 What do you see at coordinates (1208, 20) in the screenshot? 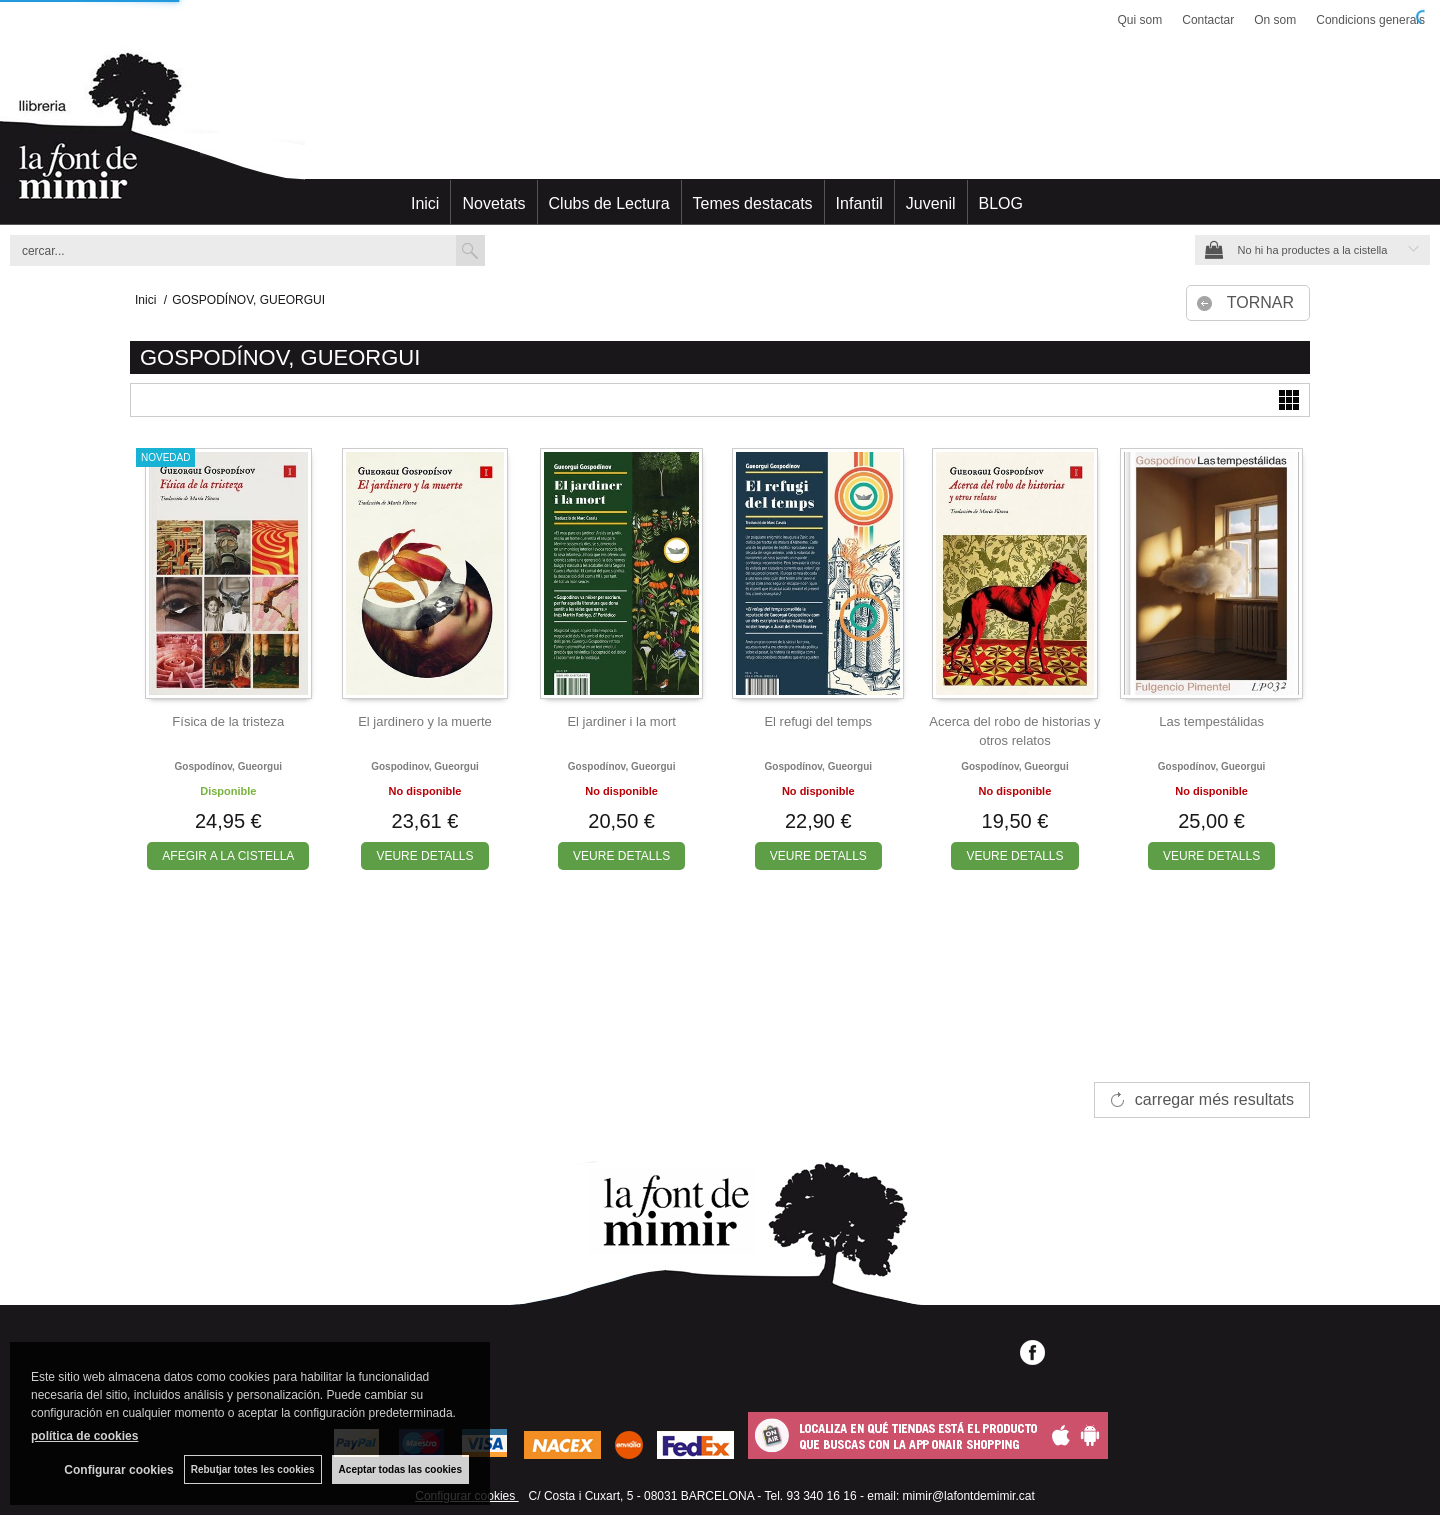
I see `Contactar` at bounding box center [1208, 20].